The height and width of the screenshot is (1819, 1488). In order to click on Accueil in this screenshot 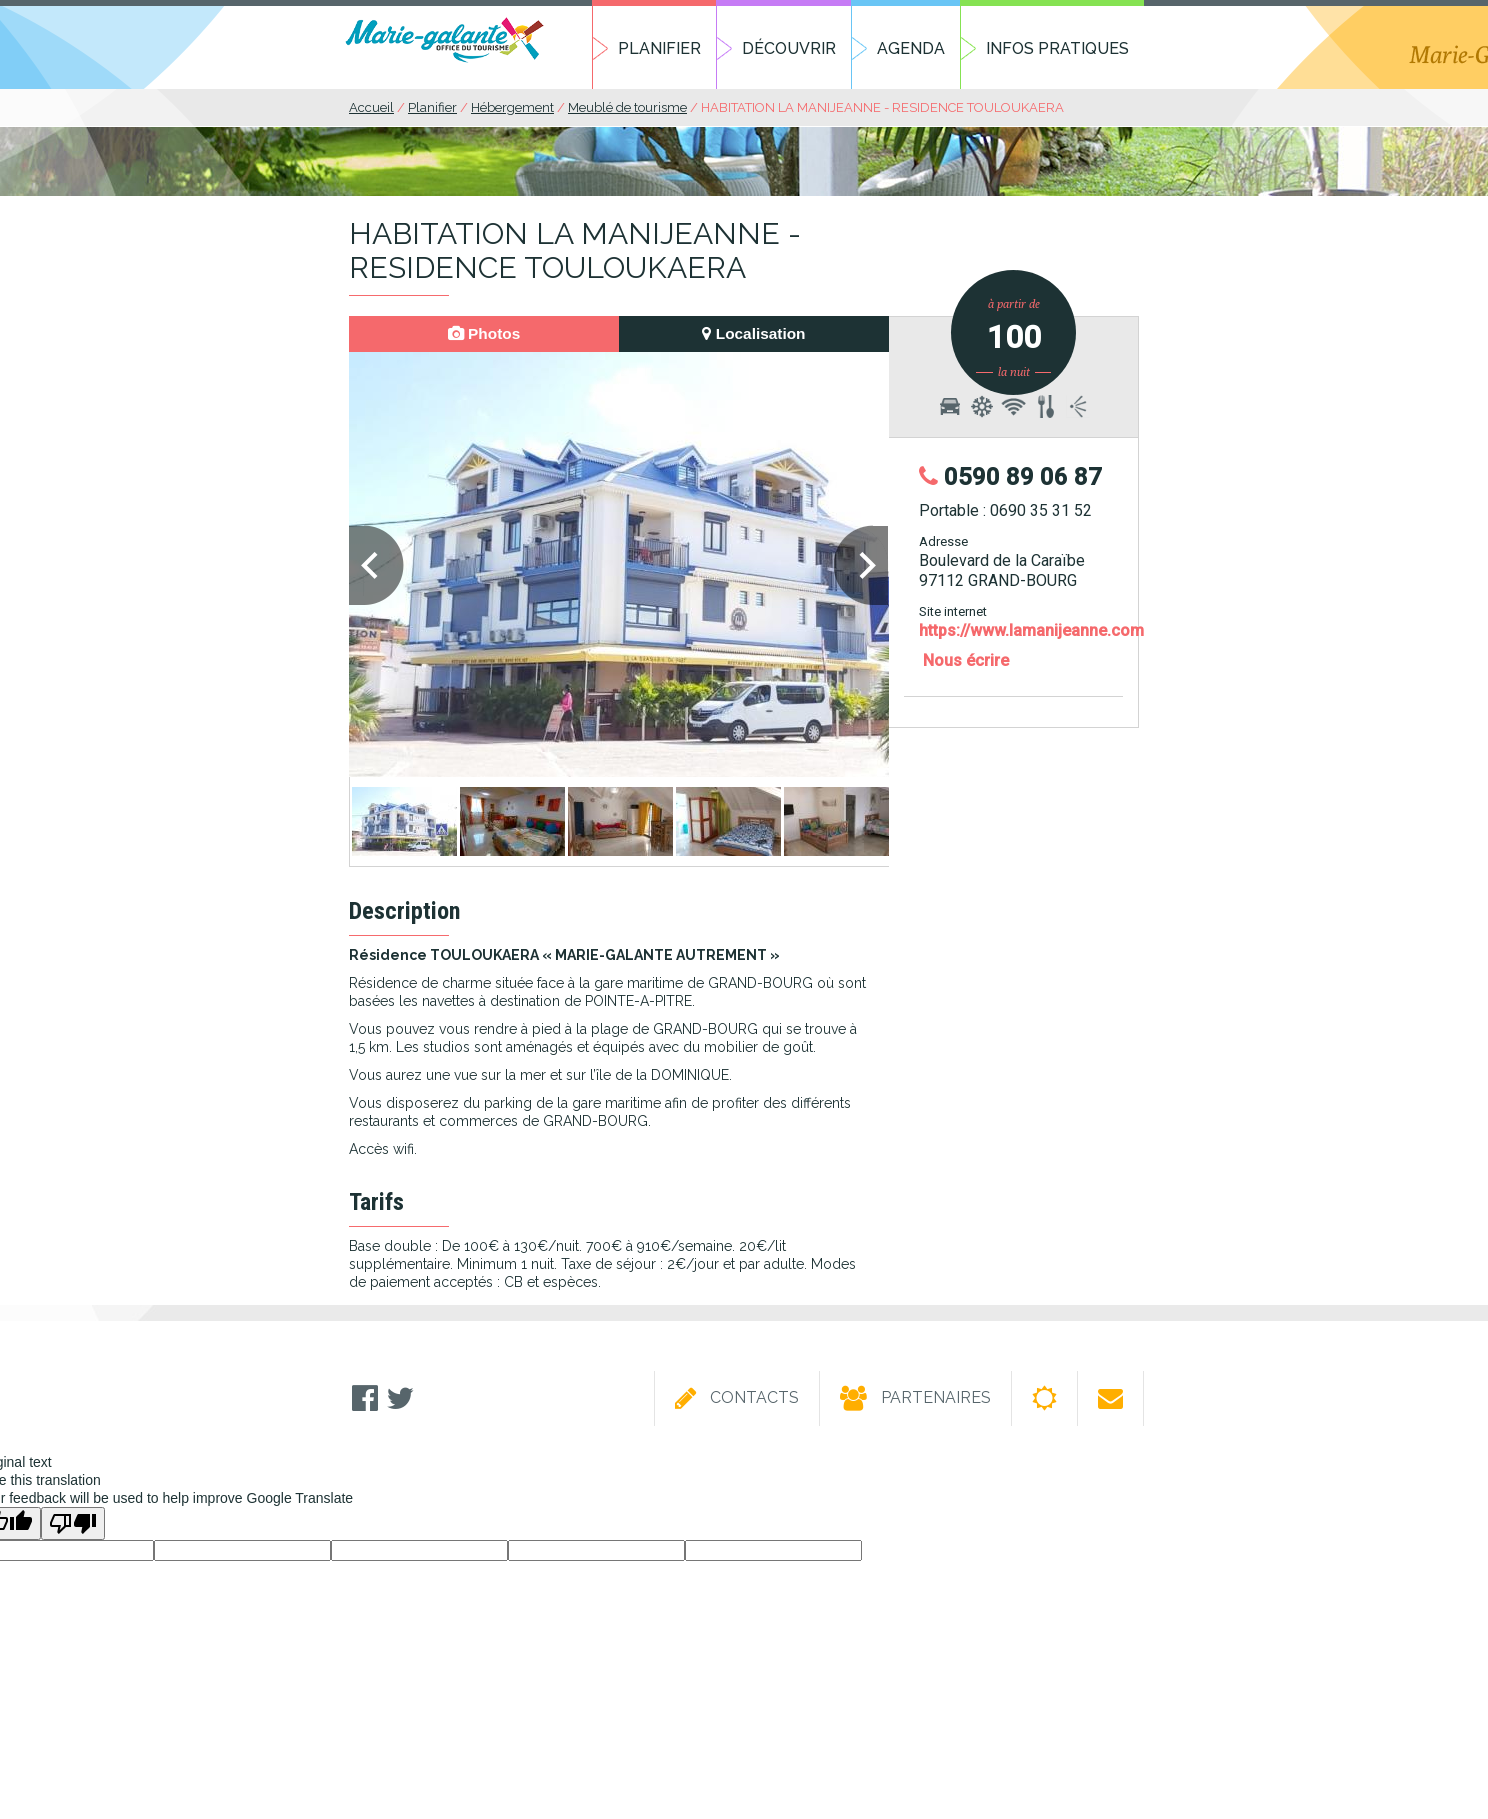, I will do `click(371, 107)`.